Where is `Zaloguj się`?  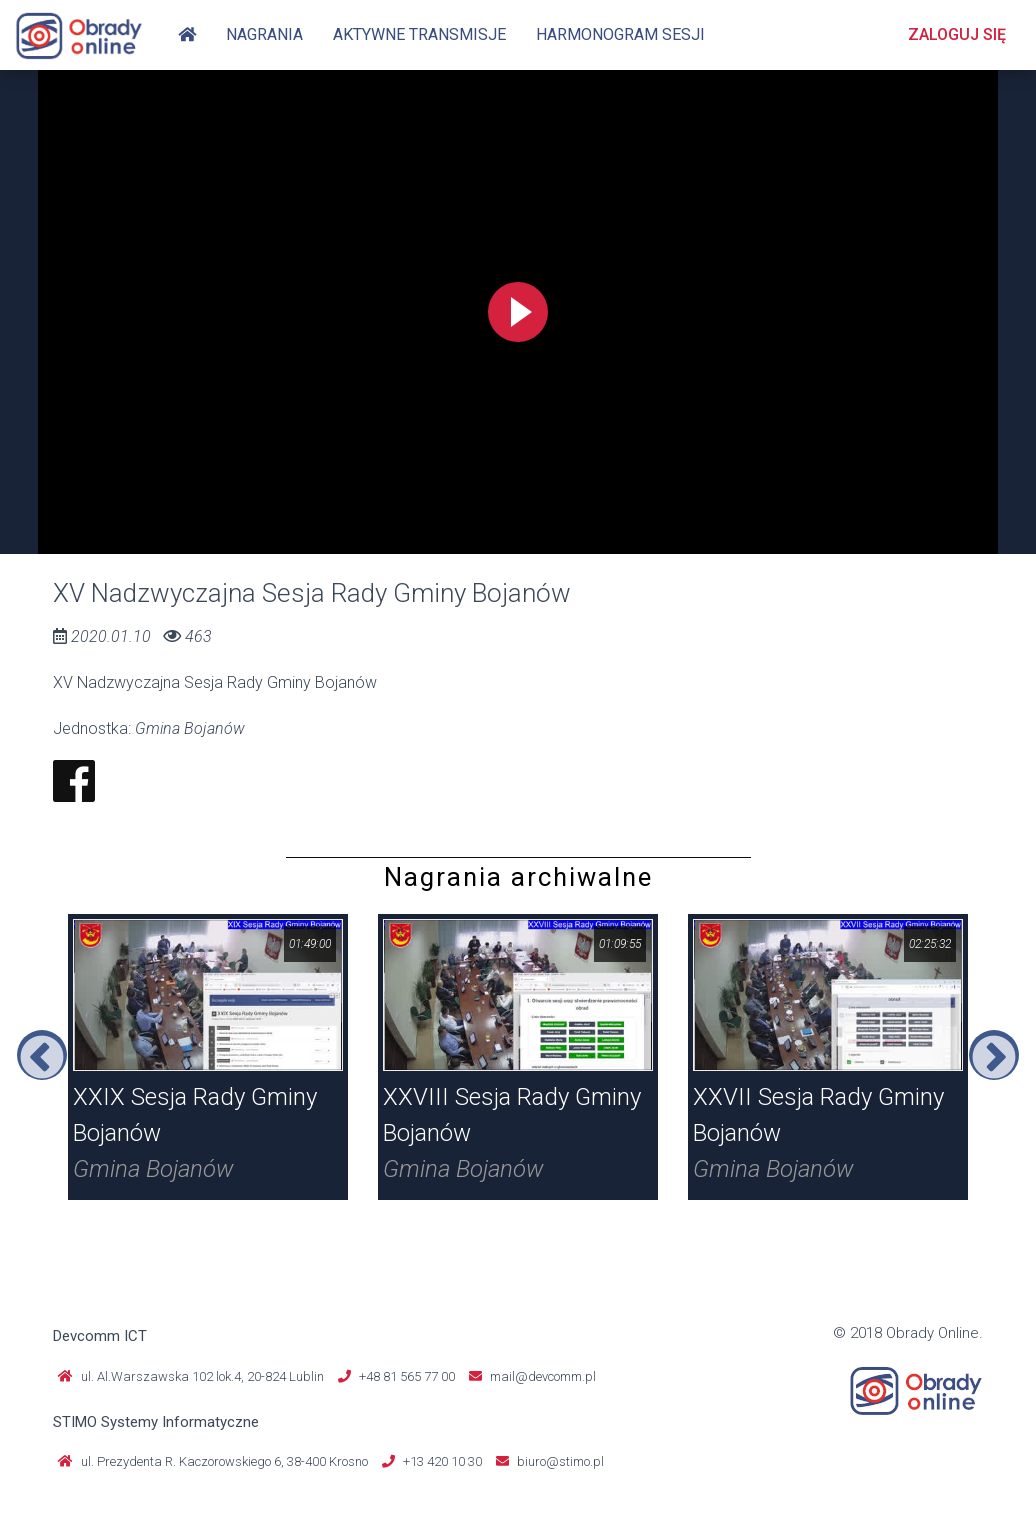
Zaloguj się is located at coordinates (957, 34).